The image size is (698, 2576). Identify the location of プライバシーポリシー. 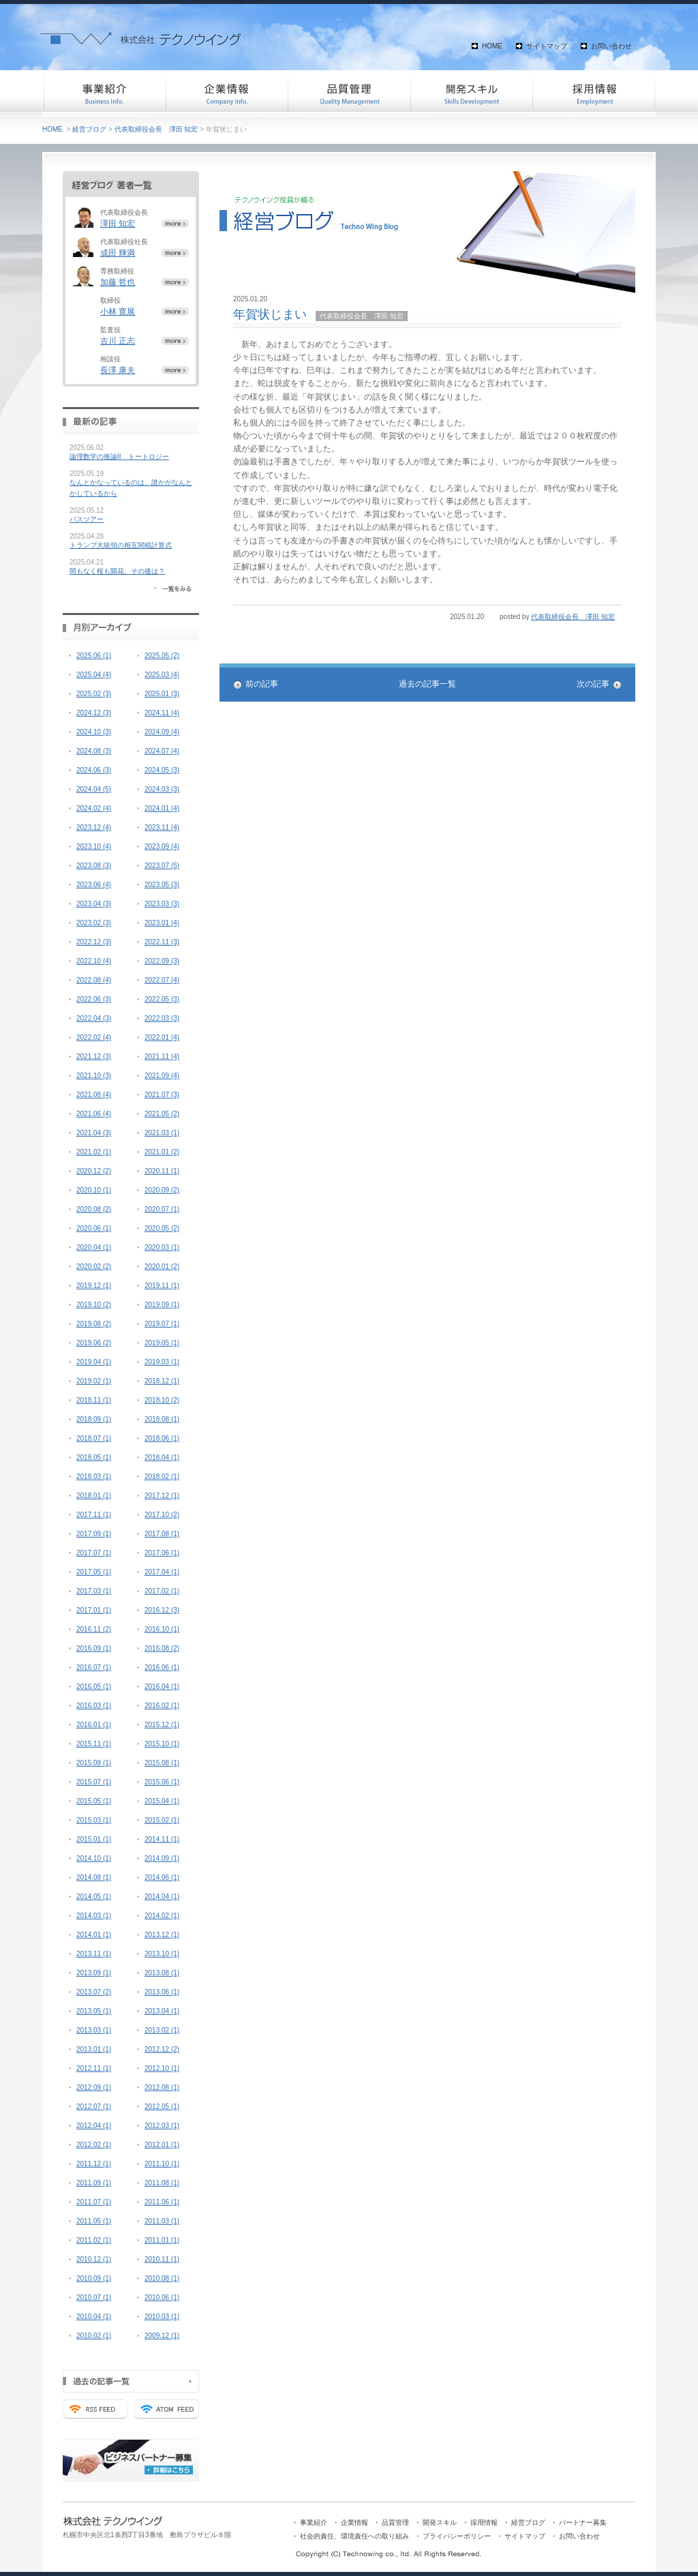
(457, 2536).